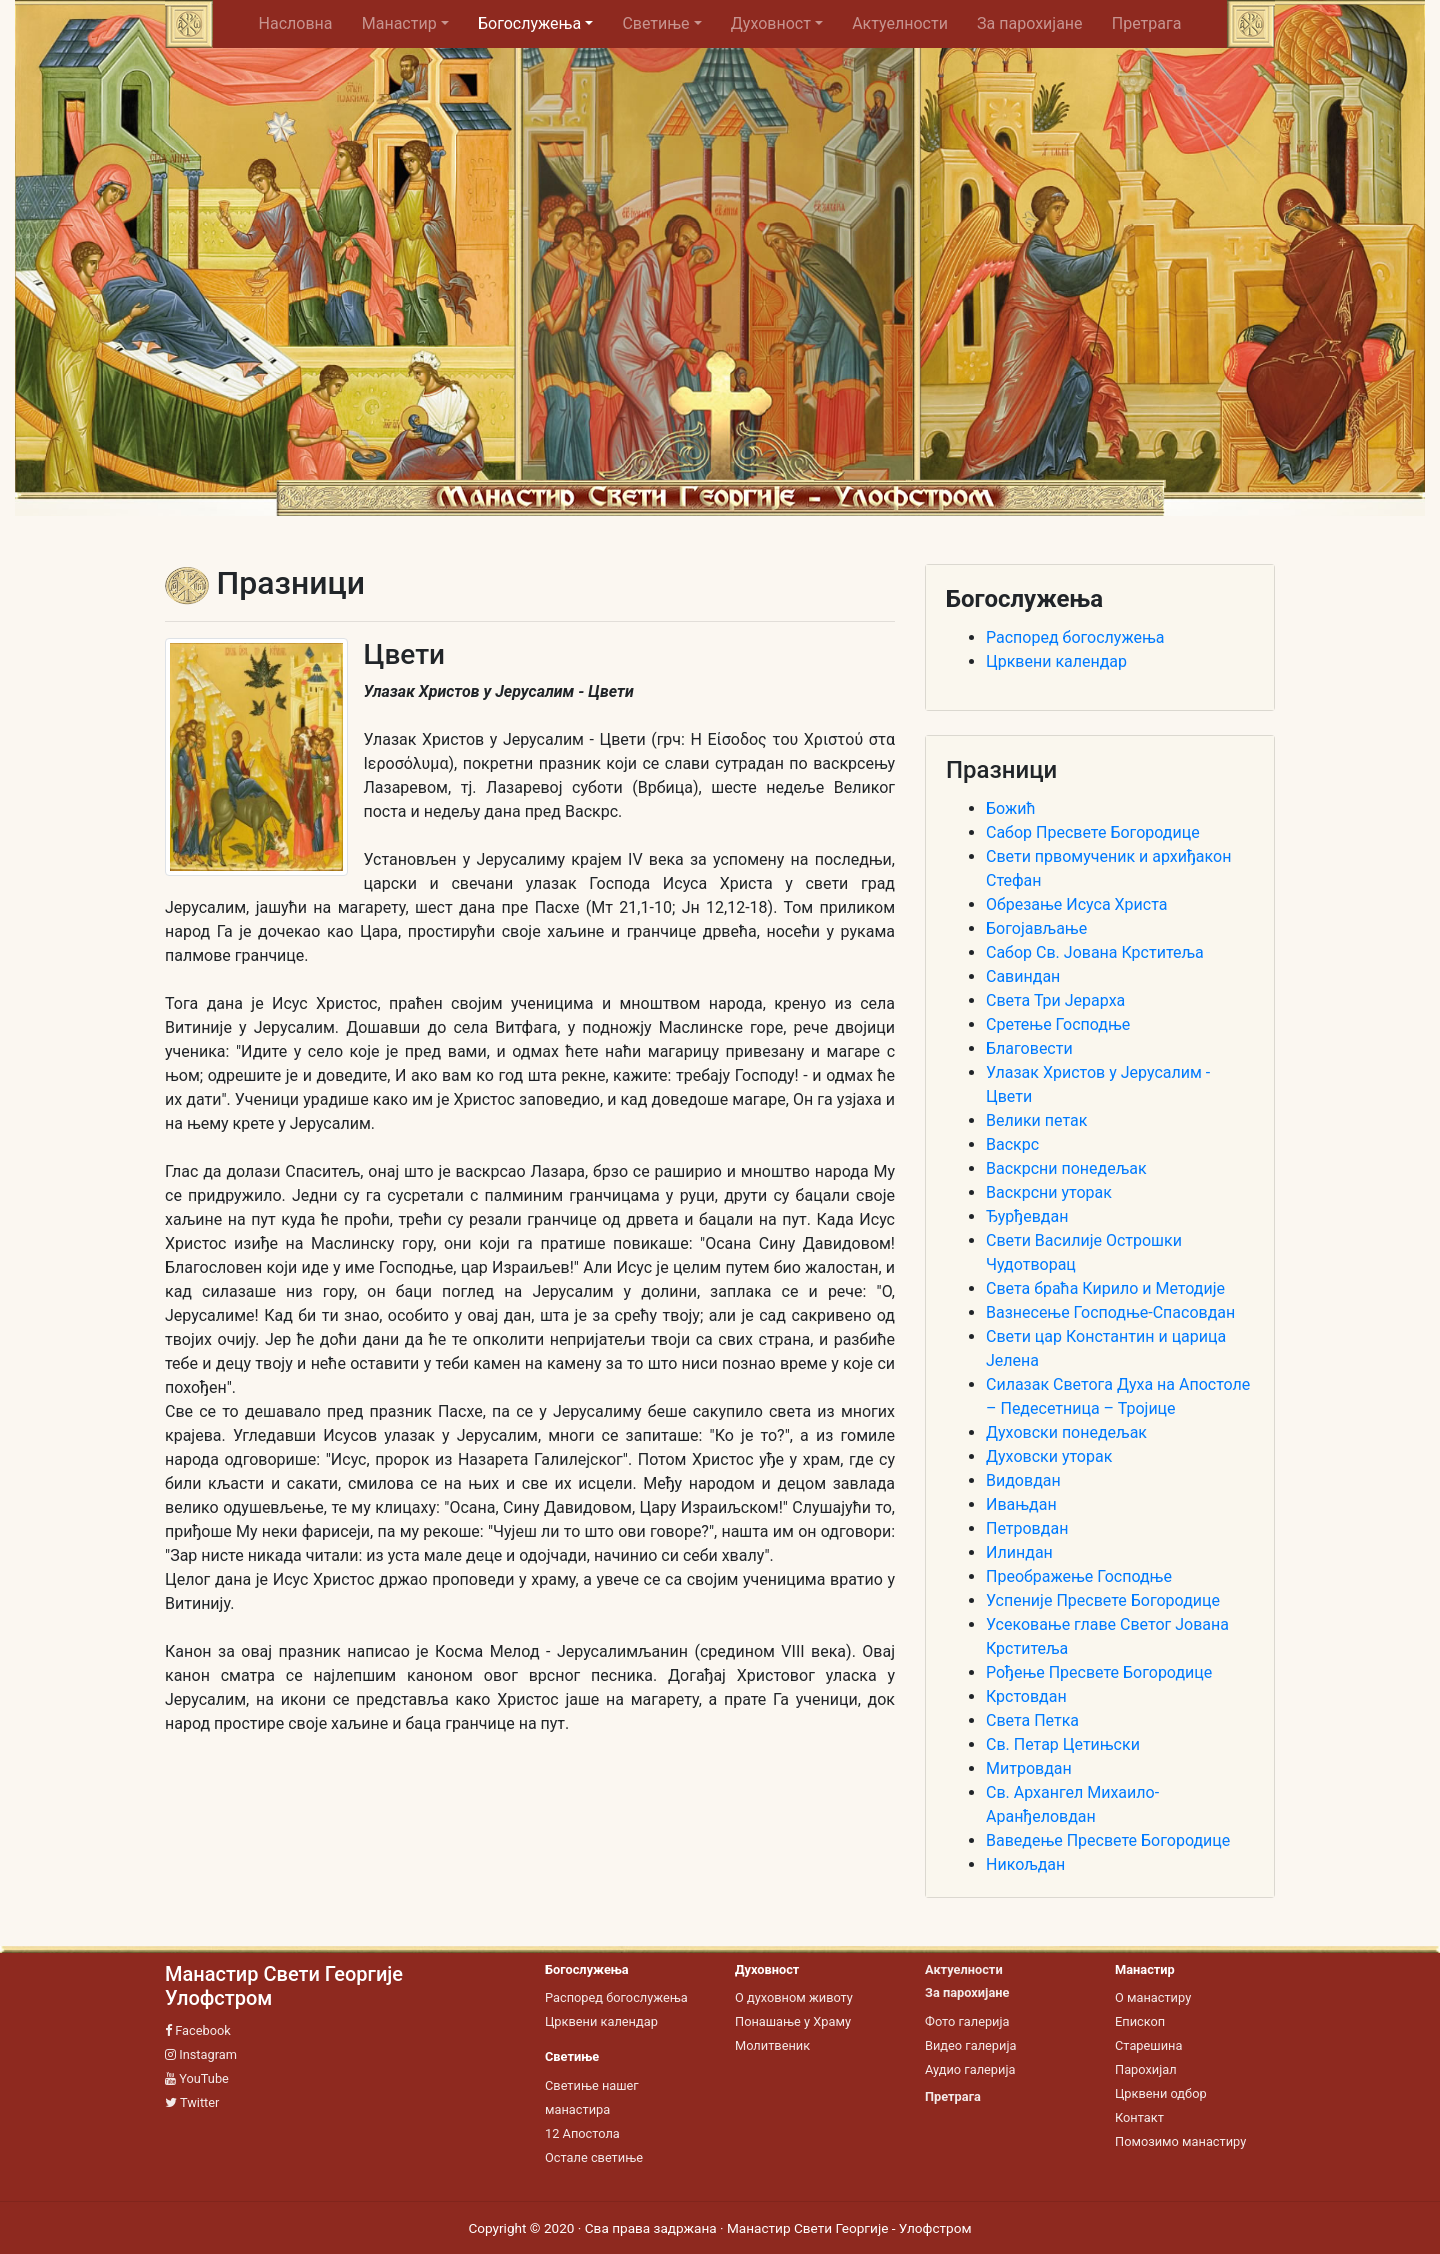 This screenshot has width=1440, height=2254. Describe the element at coordinates (1011, 808) in the screenshot. I see `Божић` at that location.